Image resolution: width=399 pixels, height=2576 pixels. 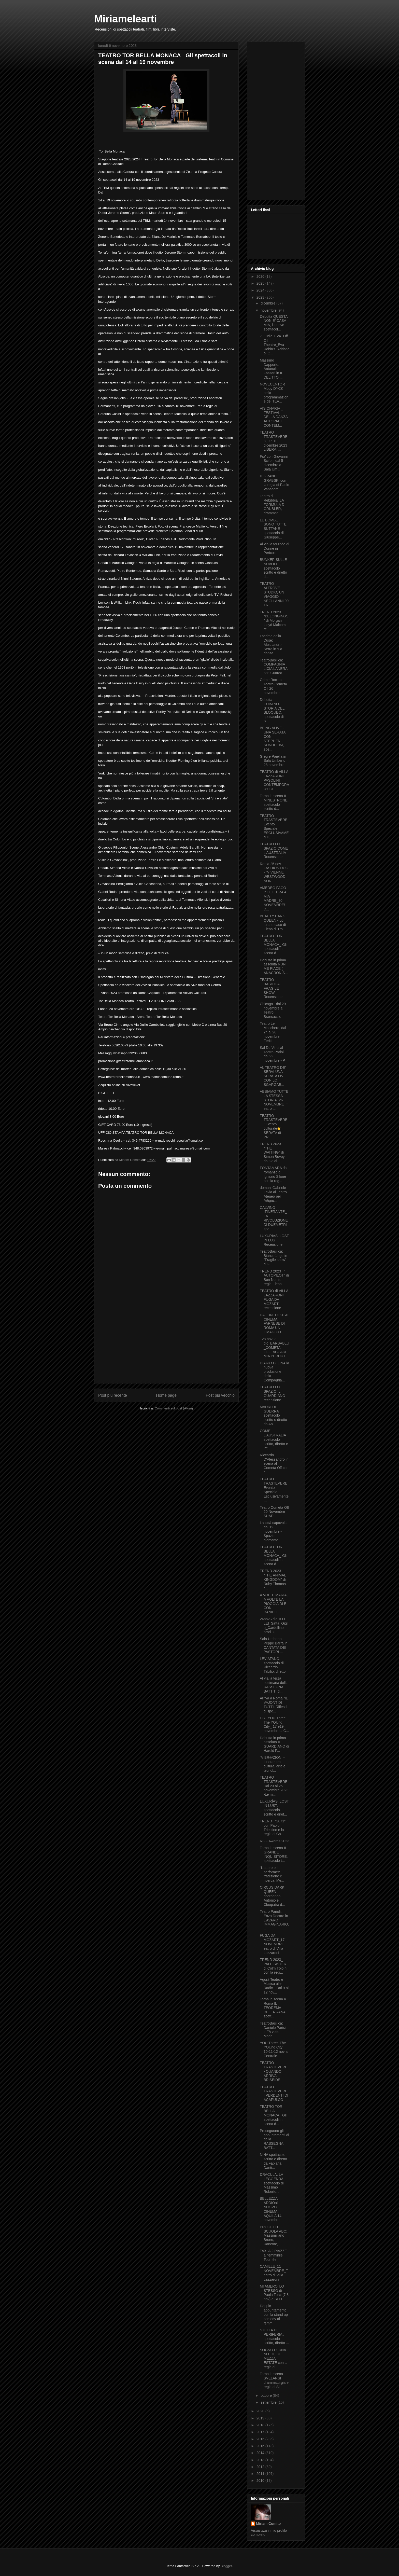 What do you see at coordinates (274, 548) in the screenshot?
I see `Al via la tournèe di Donne in Pericolo` at bounding box center [274, 548].